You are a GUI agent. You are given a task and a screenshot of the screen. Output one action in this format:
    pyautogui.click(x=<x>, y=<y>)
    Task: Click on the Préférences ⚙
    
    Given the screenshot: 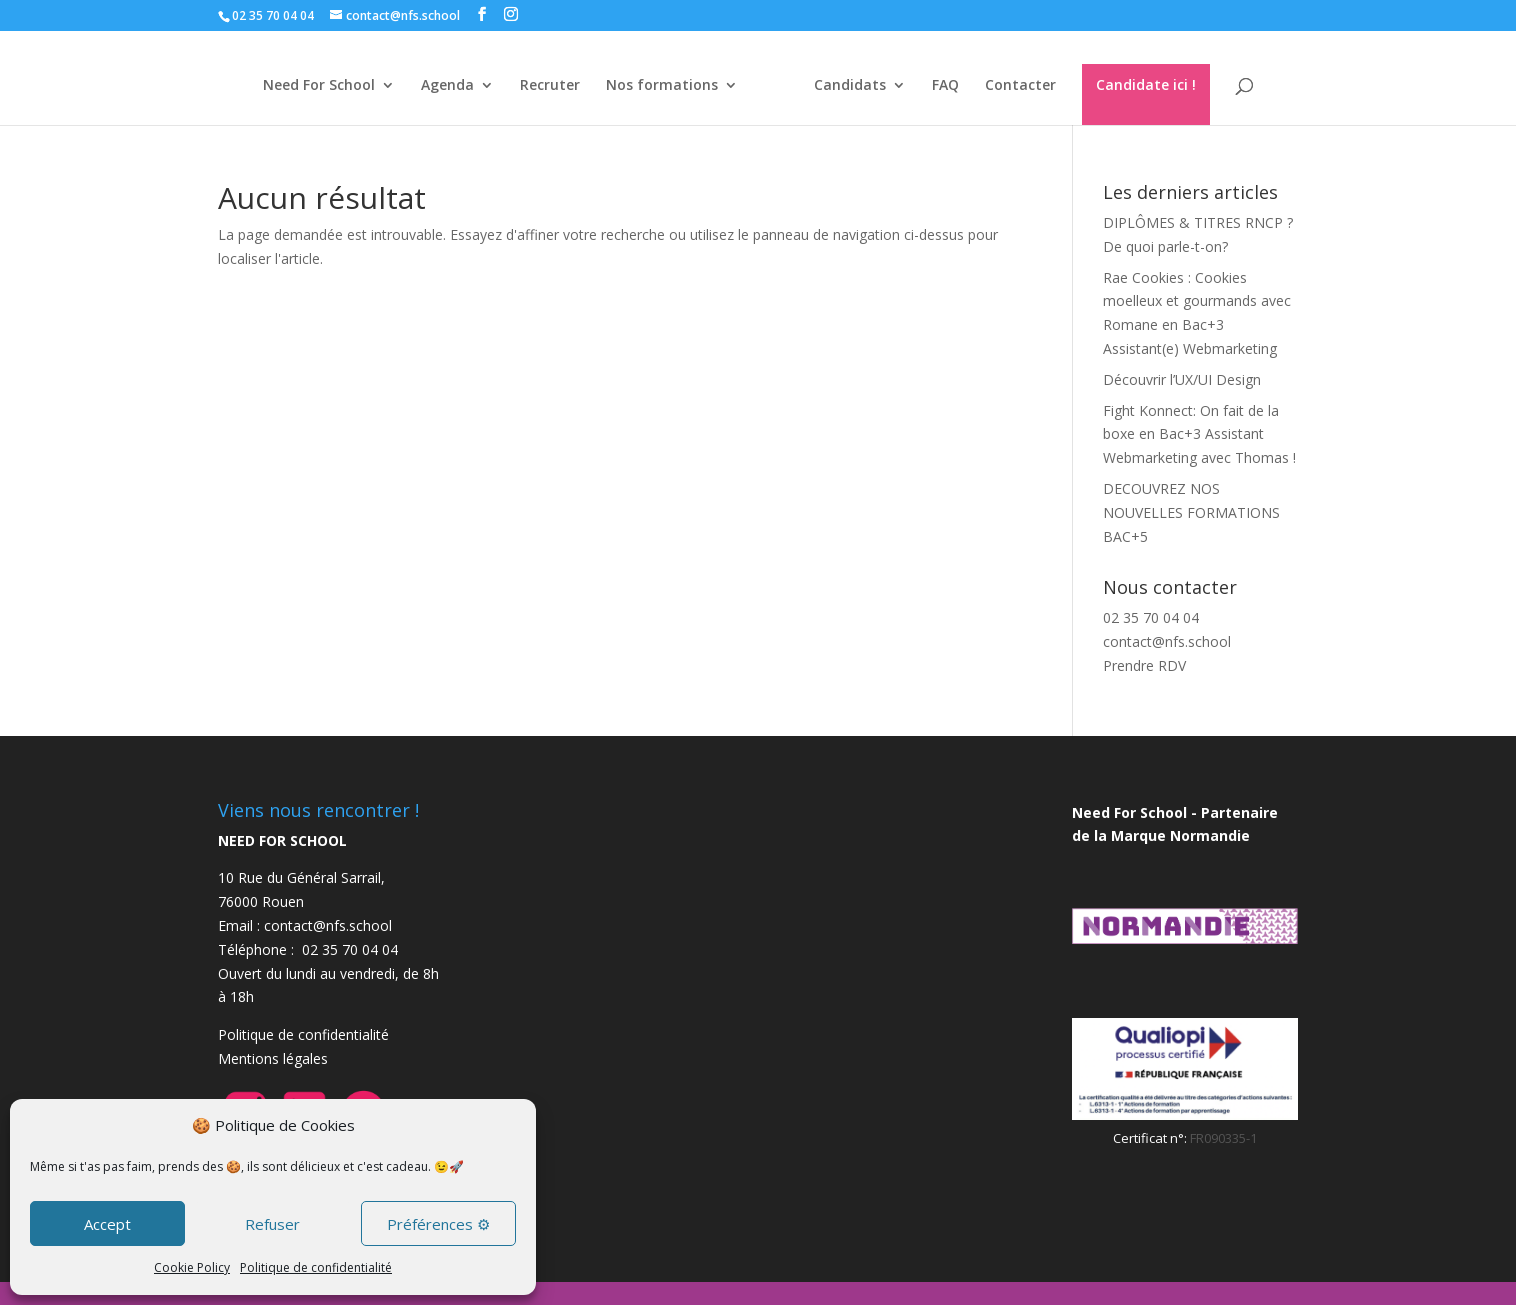 What is the action you would take?
    pyautogui.click(x=438, y=1224)
    